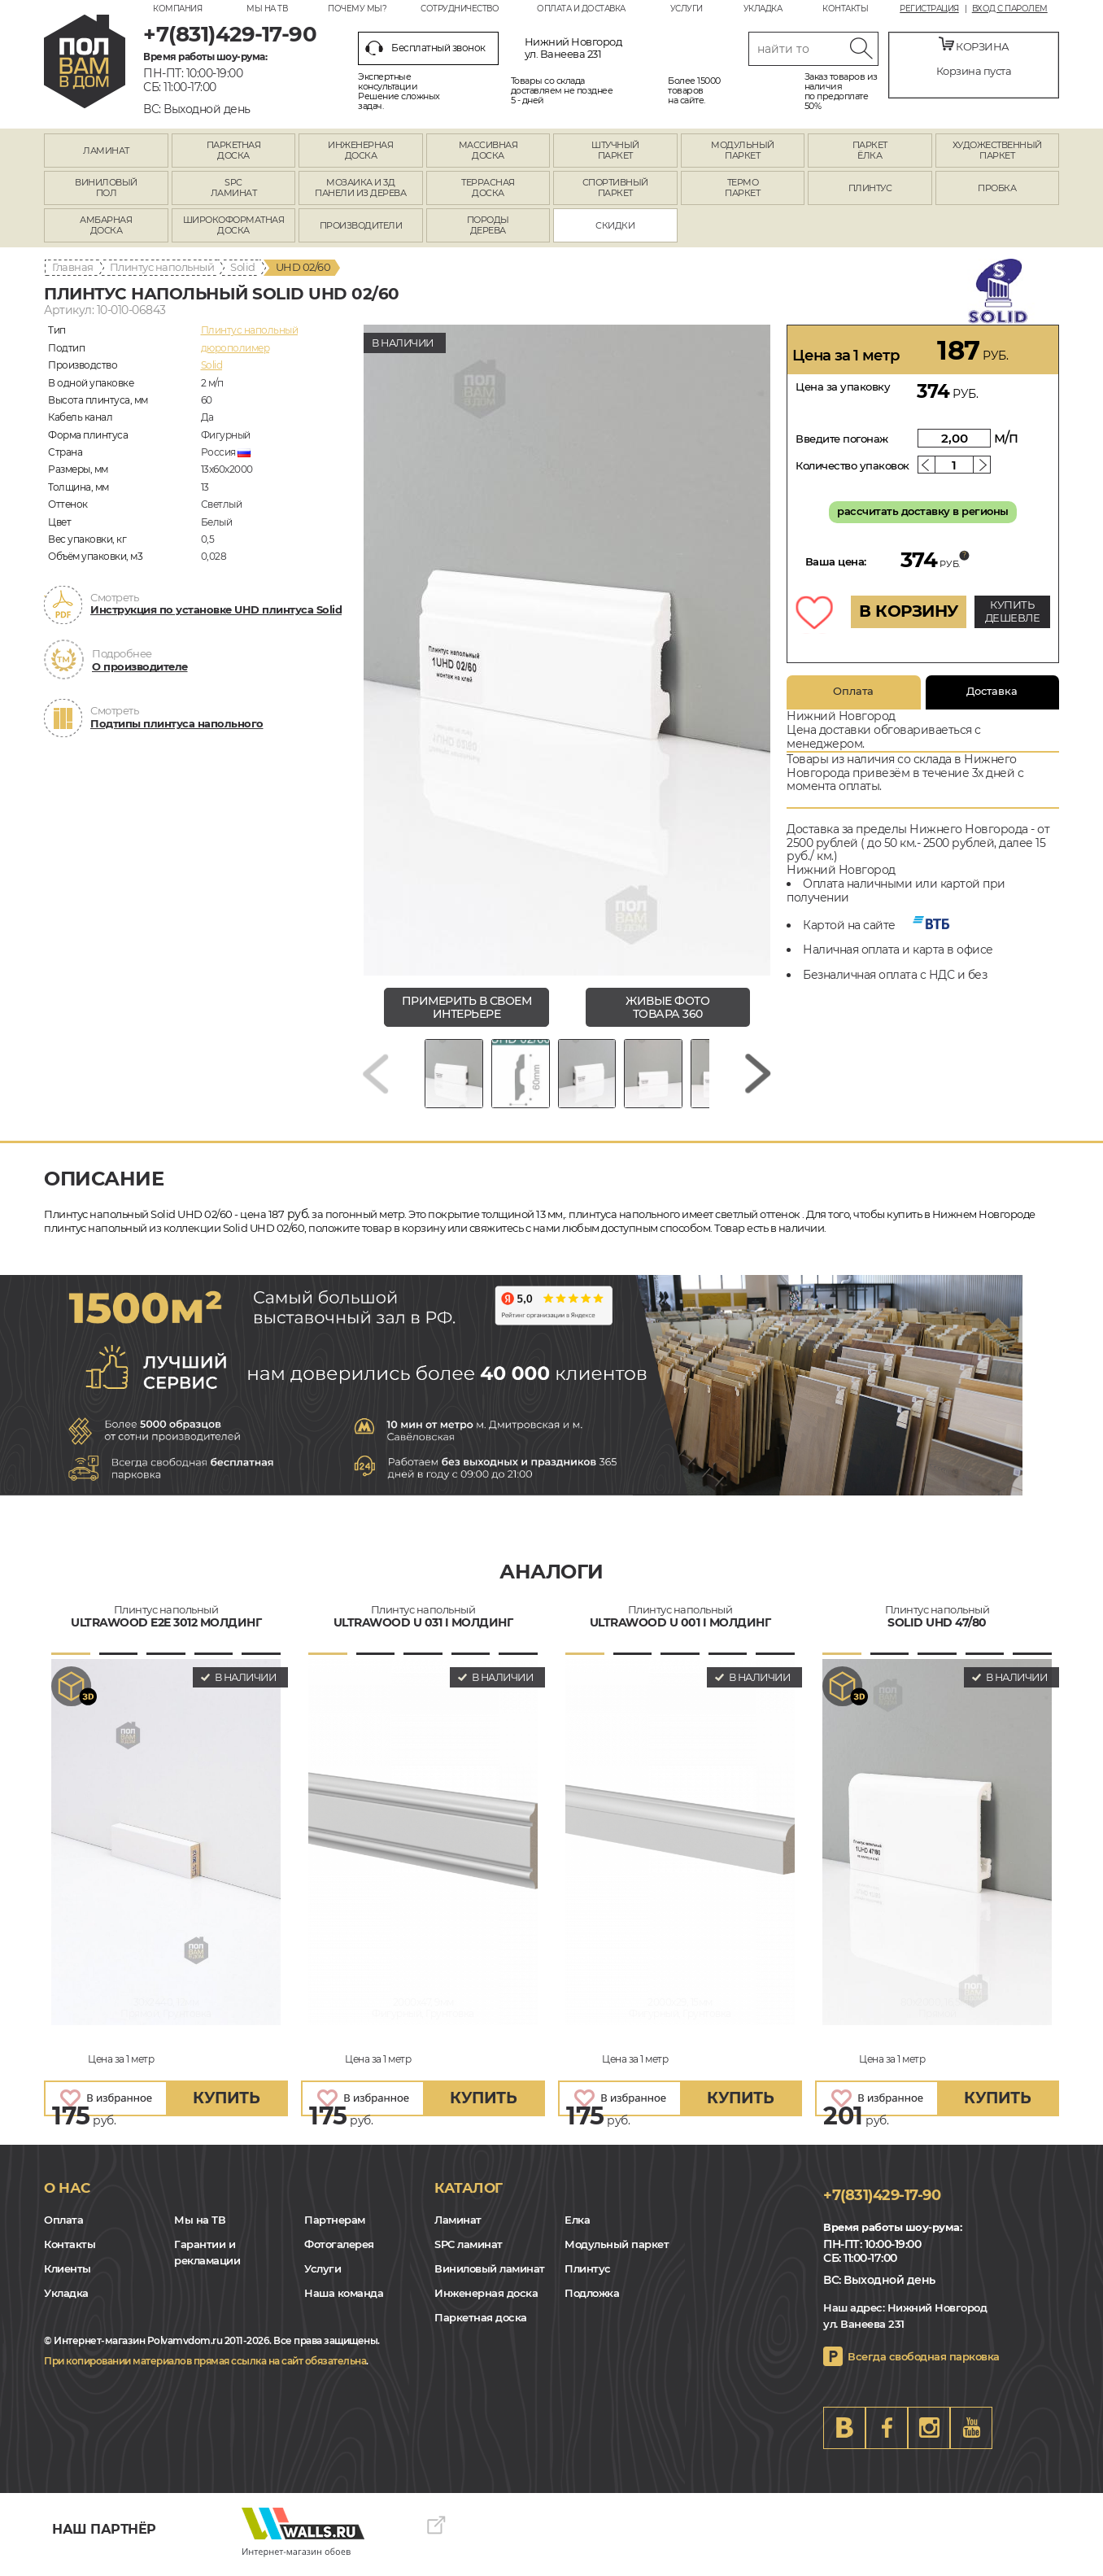 This screenshot has width=1103, height=2576. What do you see at coordinates (339, 2252) in the screenshot?
I see `Фотогалерея` at bounding box center [339, 2252].